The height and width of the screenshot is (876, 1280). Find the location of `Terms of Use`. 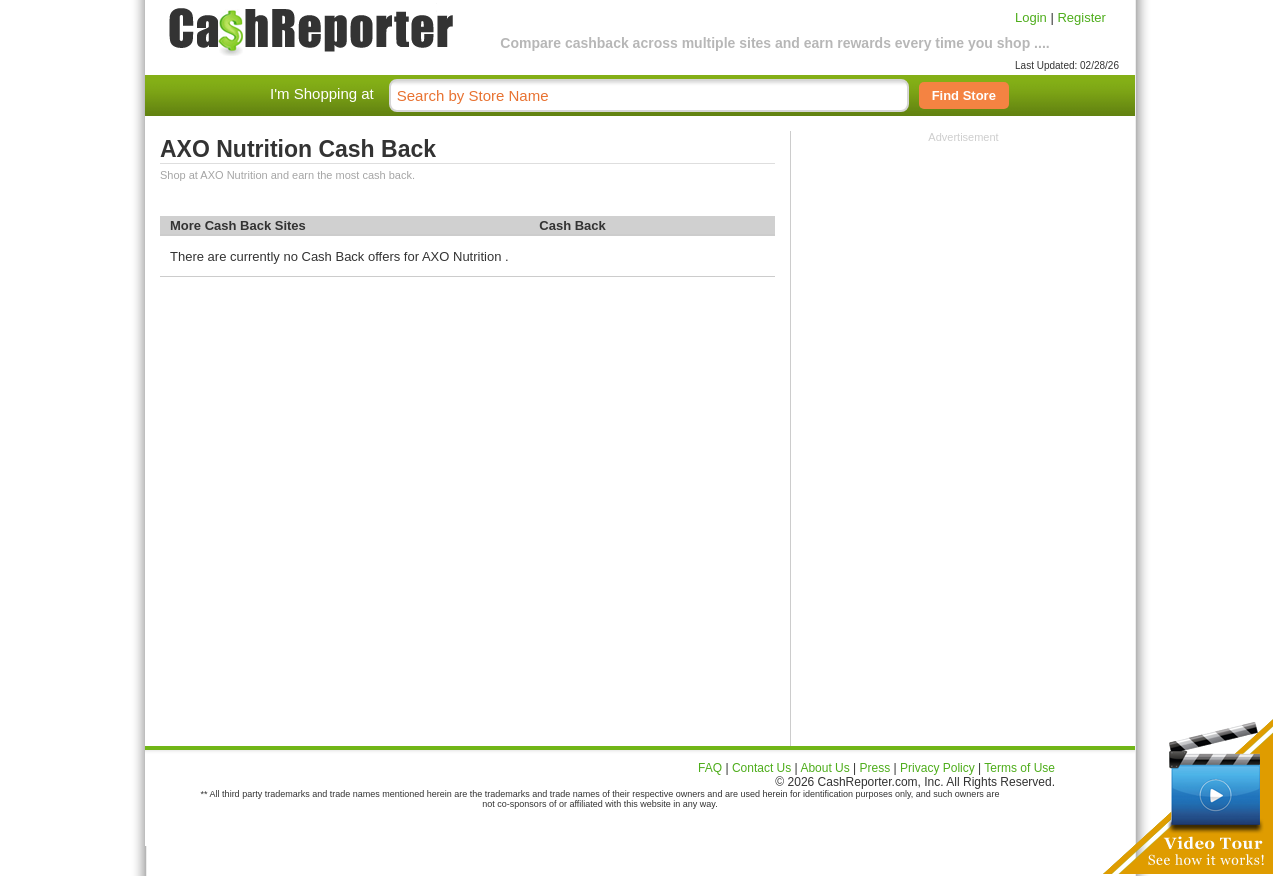

Terms of Use is located at coordinates (1019, 768).